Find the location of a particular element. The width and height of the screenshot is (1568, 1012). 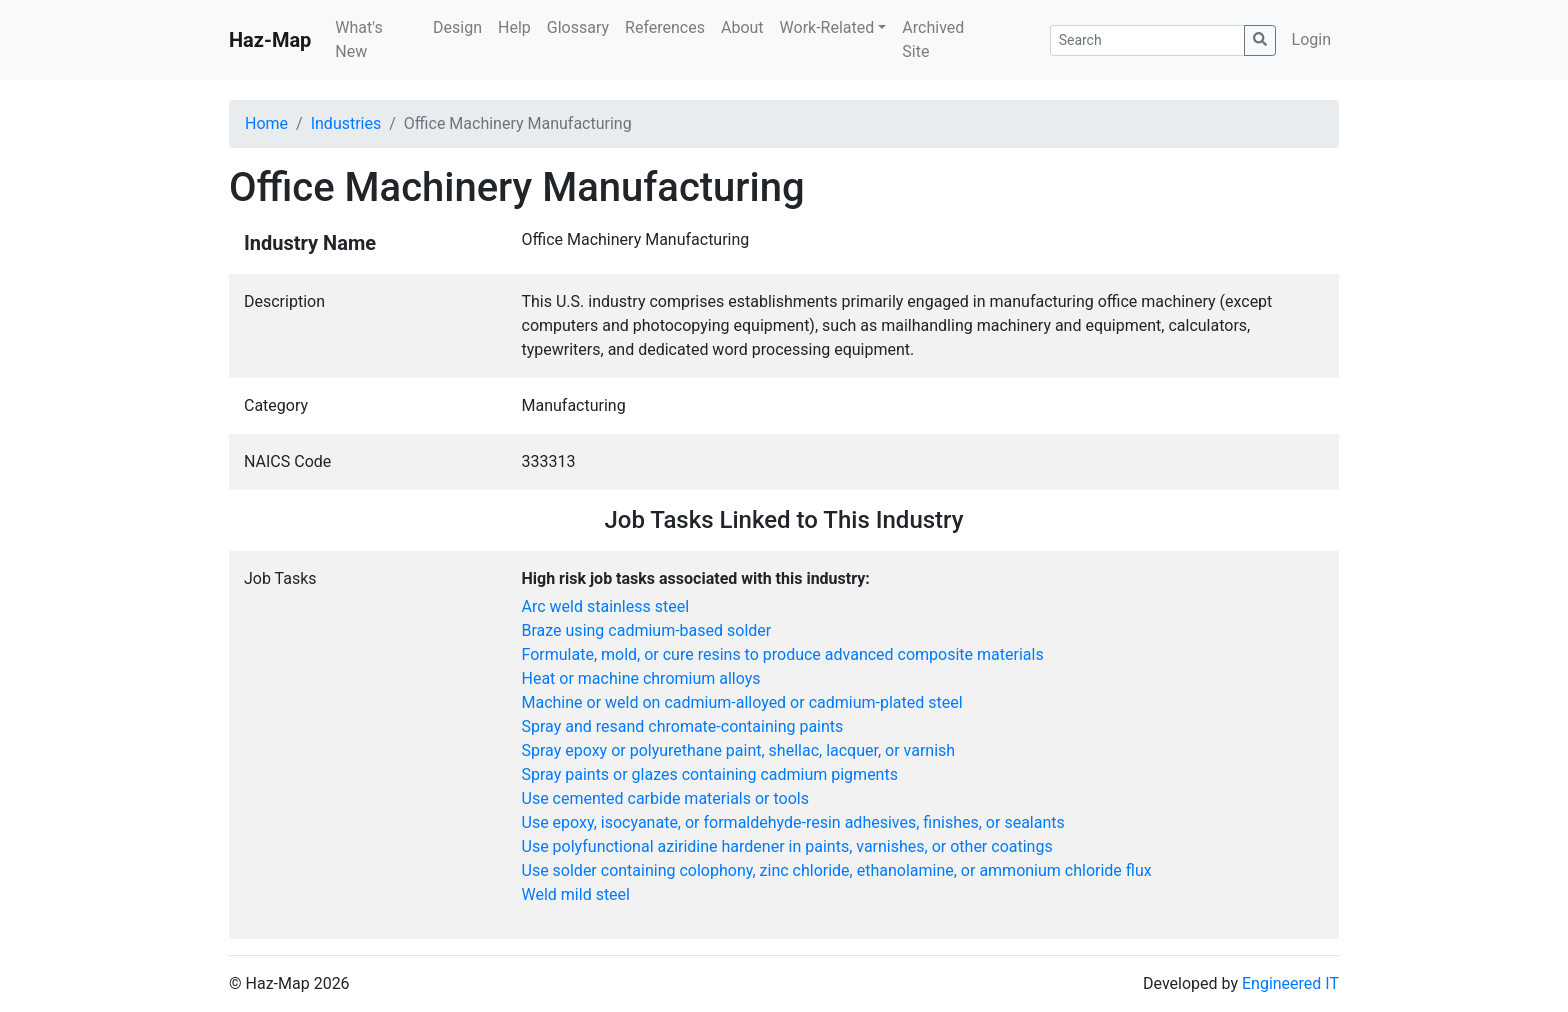

Login is located at coordinates (1311, 39).